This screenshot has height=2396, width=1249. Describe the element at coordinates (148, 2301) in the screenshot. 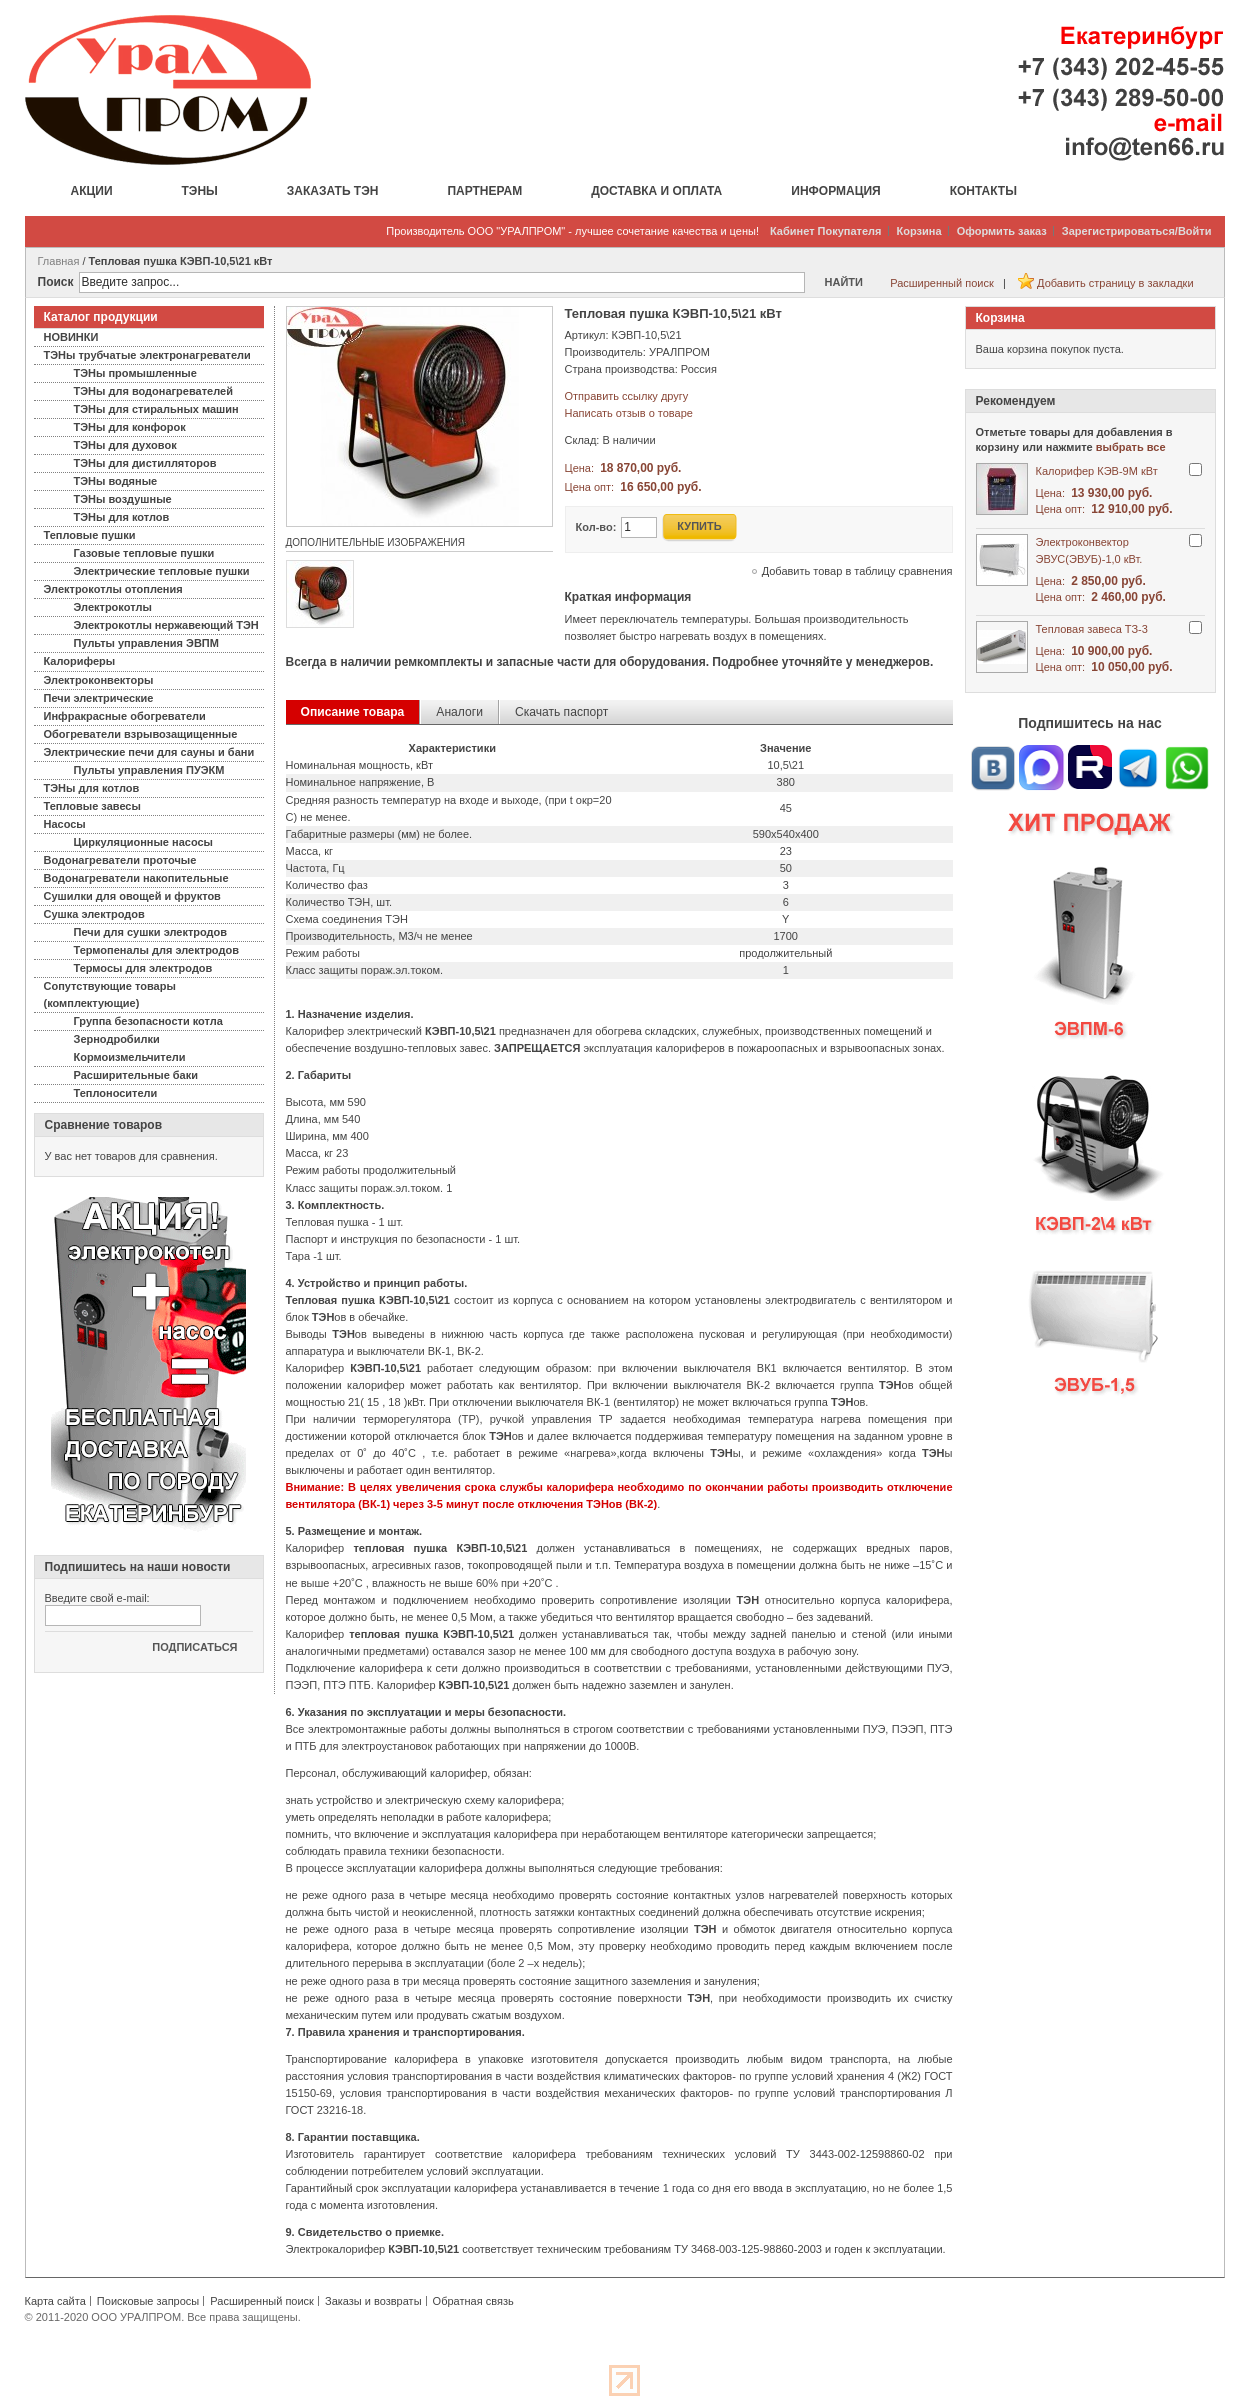

I see `Поисковые запросы` at that location.